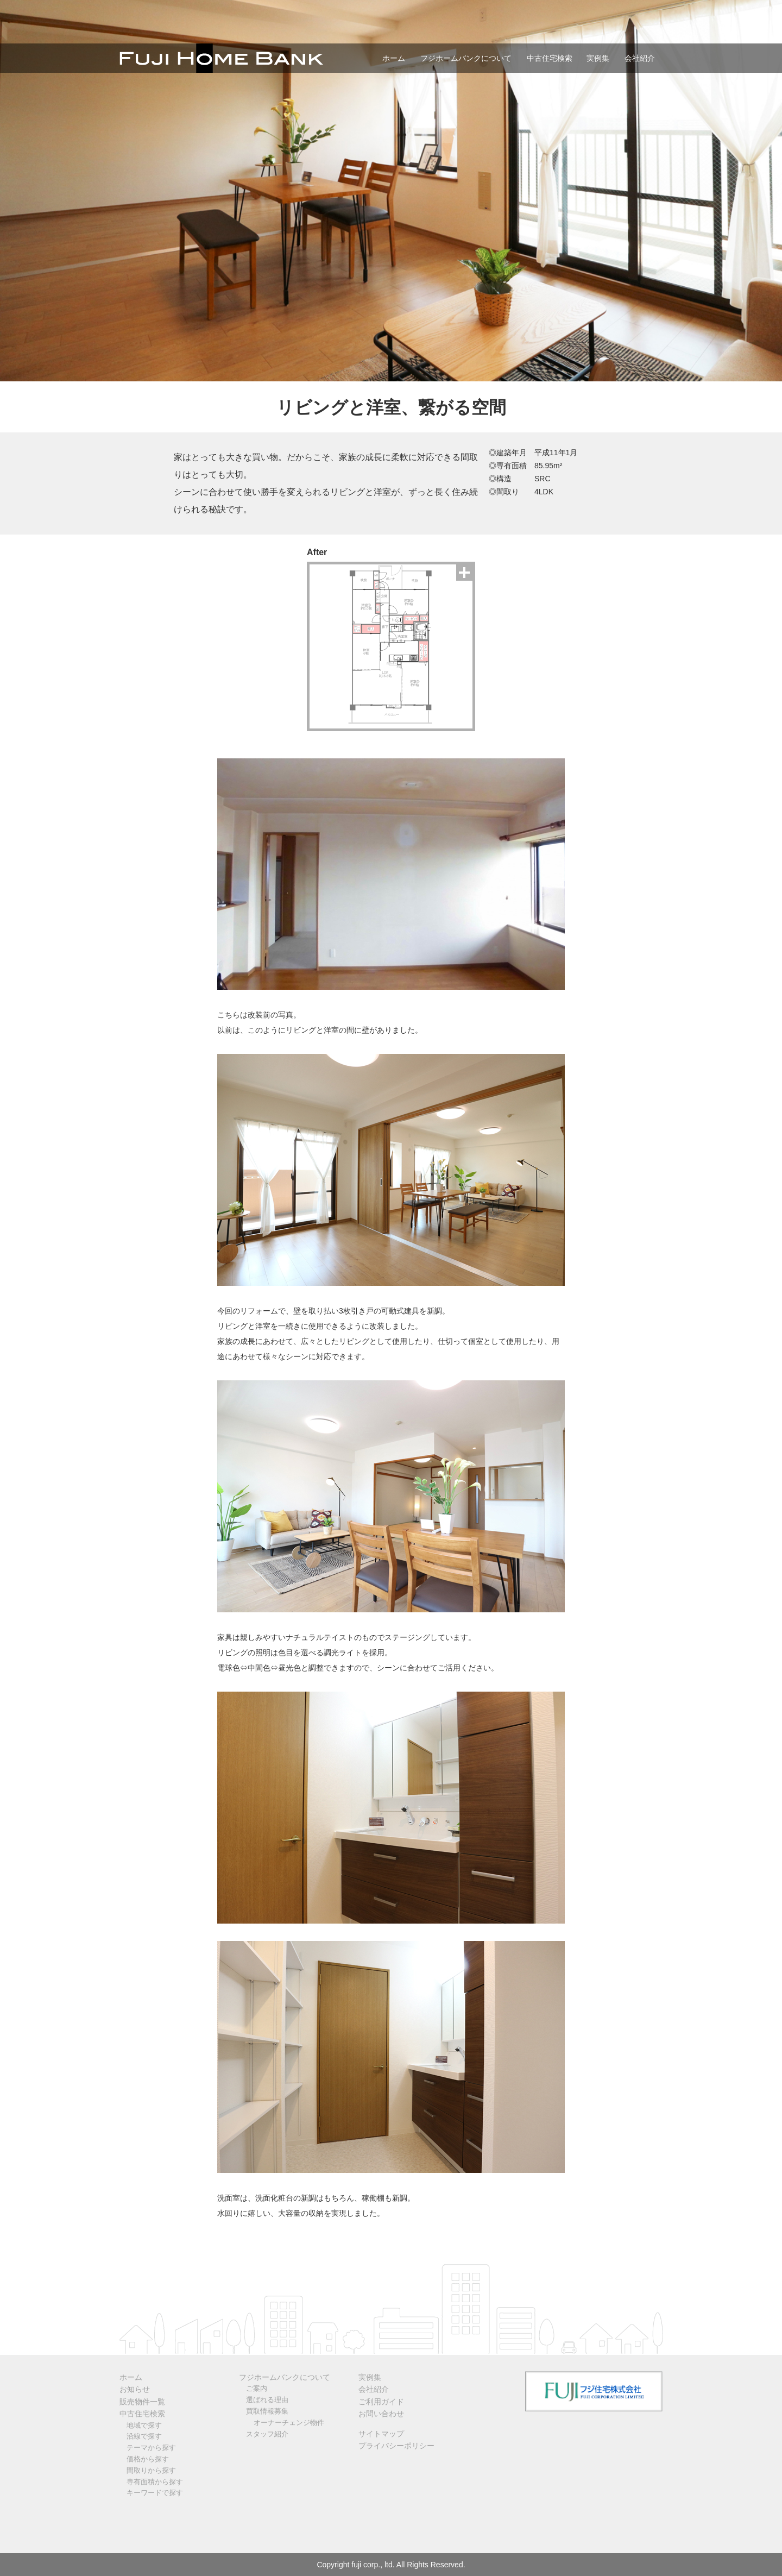 The width and height of the screenshot is (782, 2576). What do you see at coordinates (549, 58) in the screenshot?
I see `中古住宅検索` at bounding box center [549, 58].